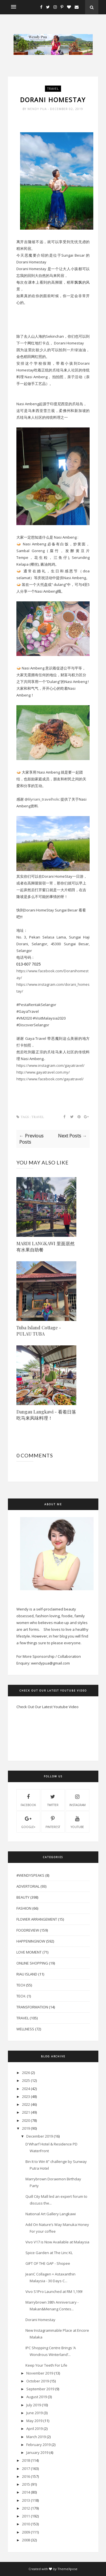 This screenshot has width=106, height=2576. I want to click on 2024, so click(26, 2088).